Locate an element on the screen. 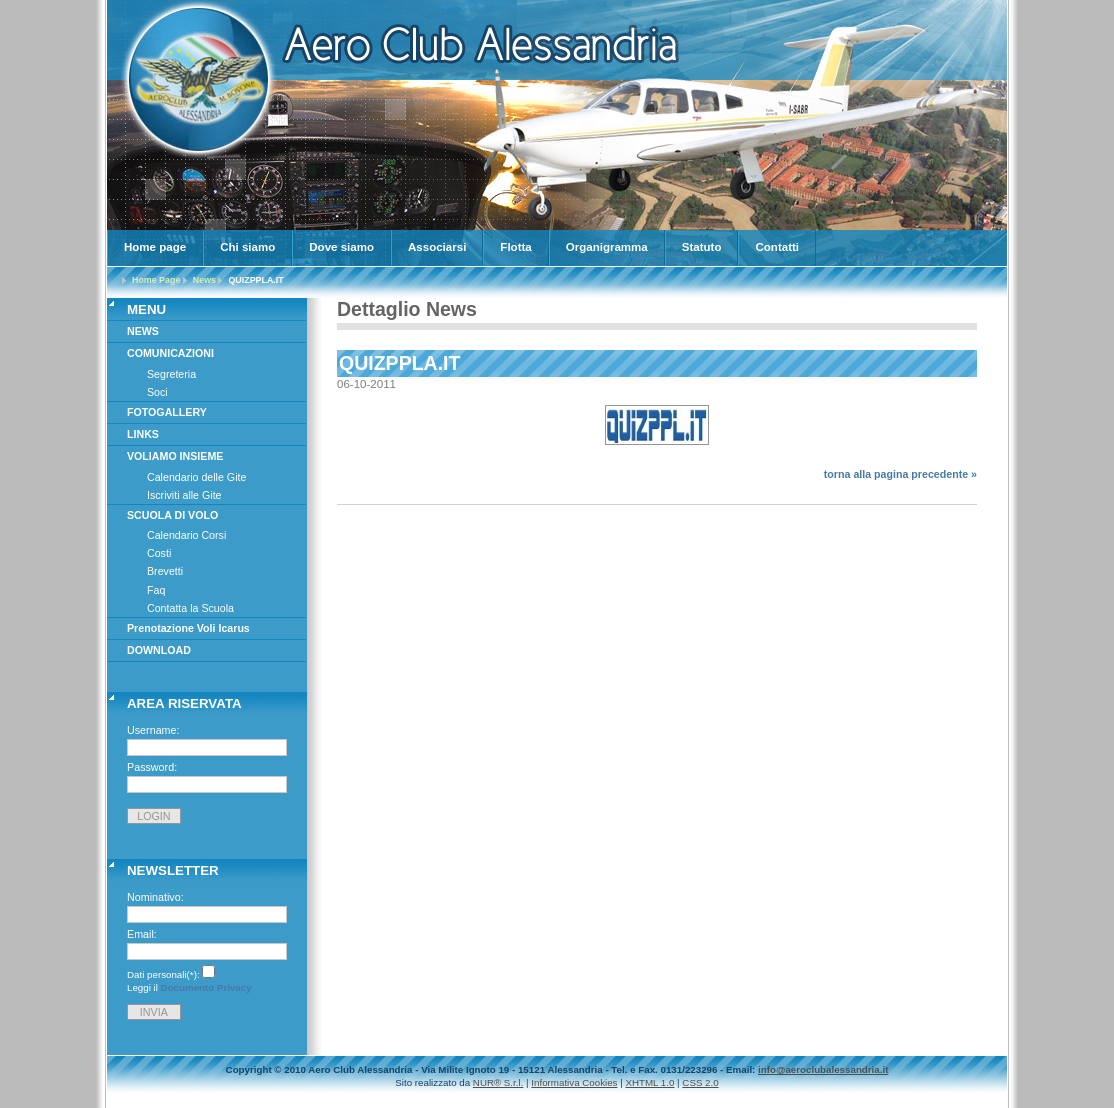 The width and height of the screenshot is (1114, 1108). Dati personali(*): is located at coordinates (163, 974).